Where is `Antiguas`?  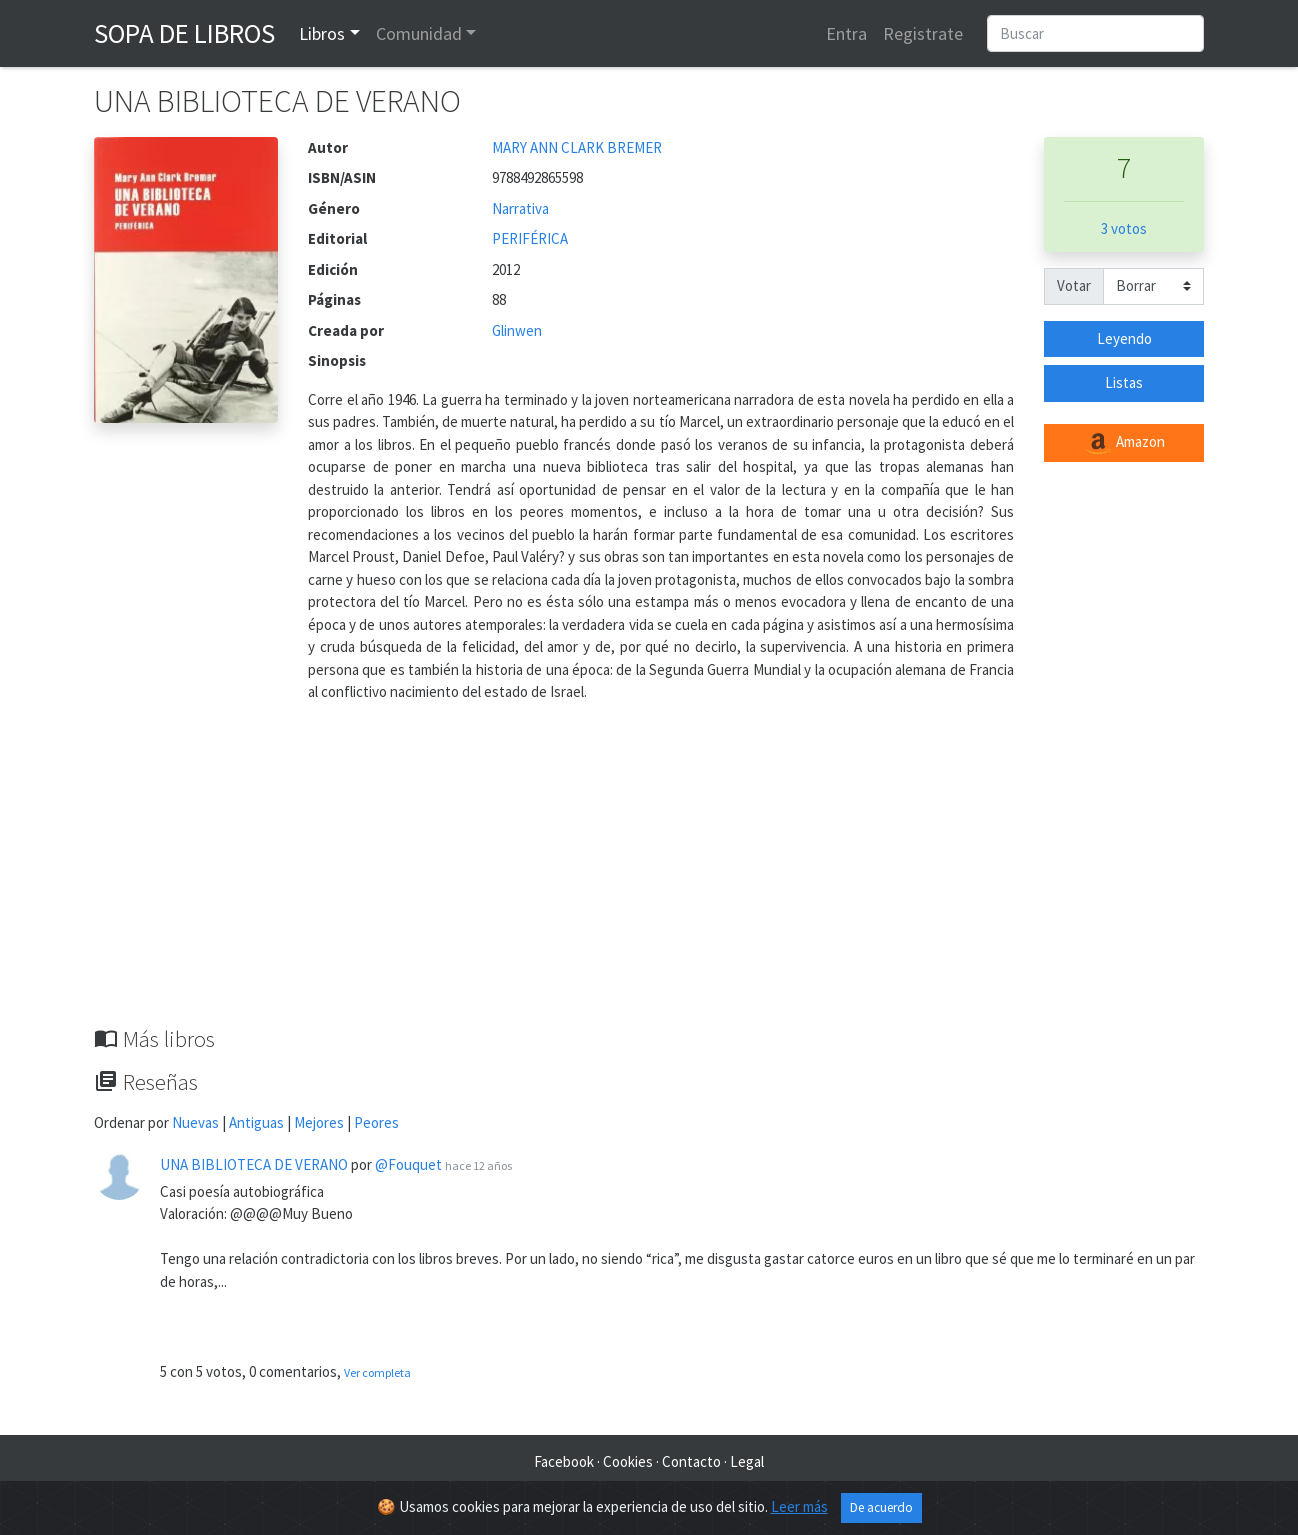
Antiguas is located at coordinates (256, 1122).